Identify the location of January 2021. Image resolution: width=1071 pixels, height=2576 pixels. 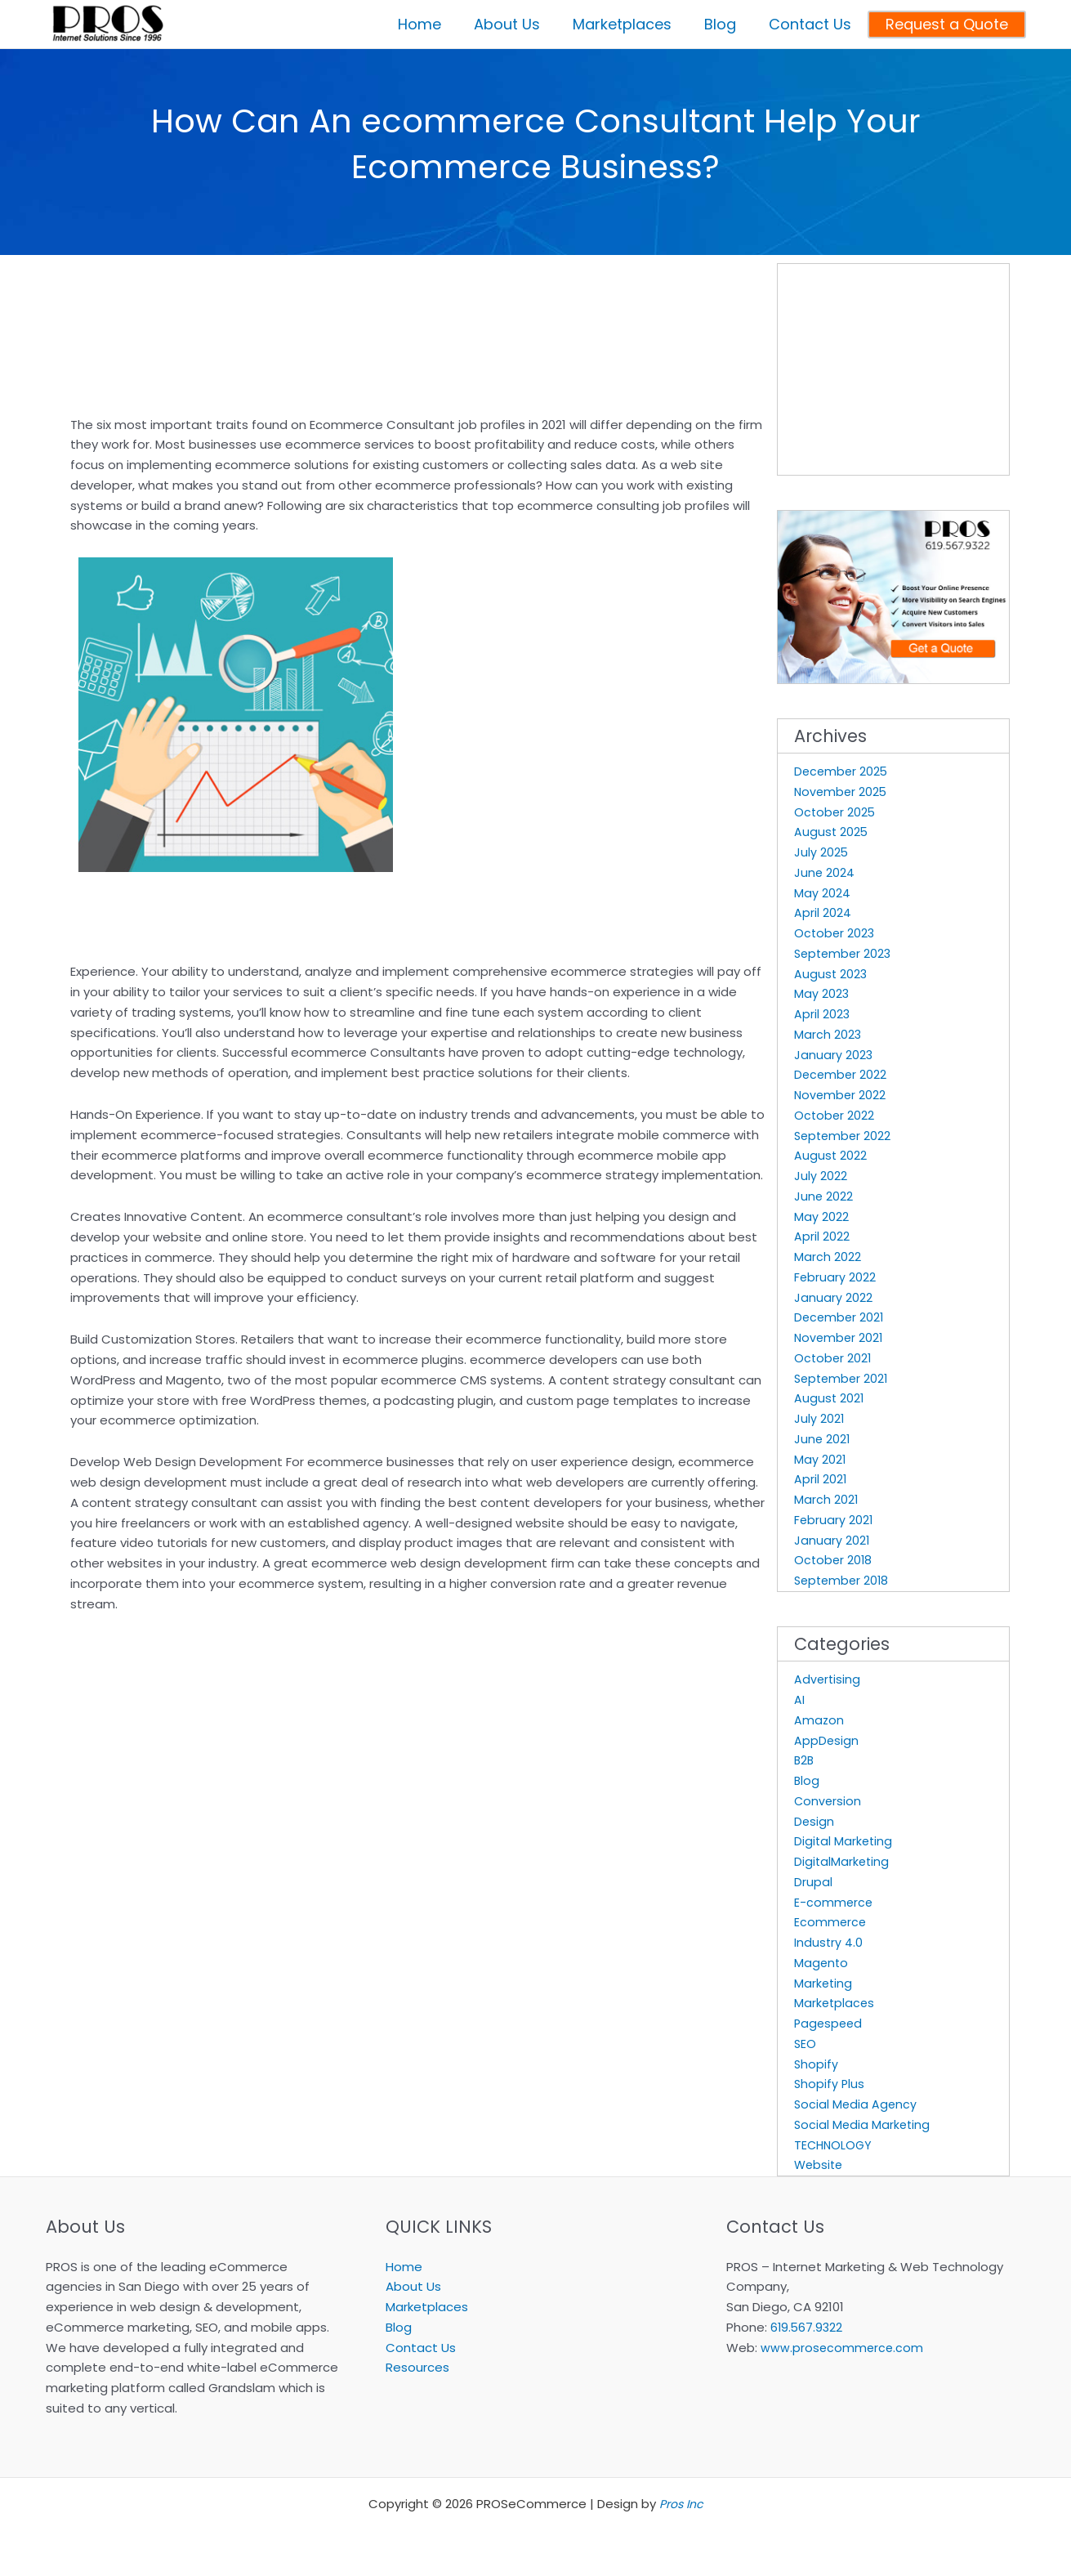
(832, 1540).